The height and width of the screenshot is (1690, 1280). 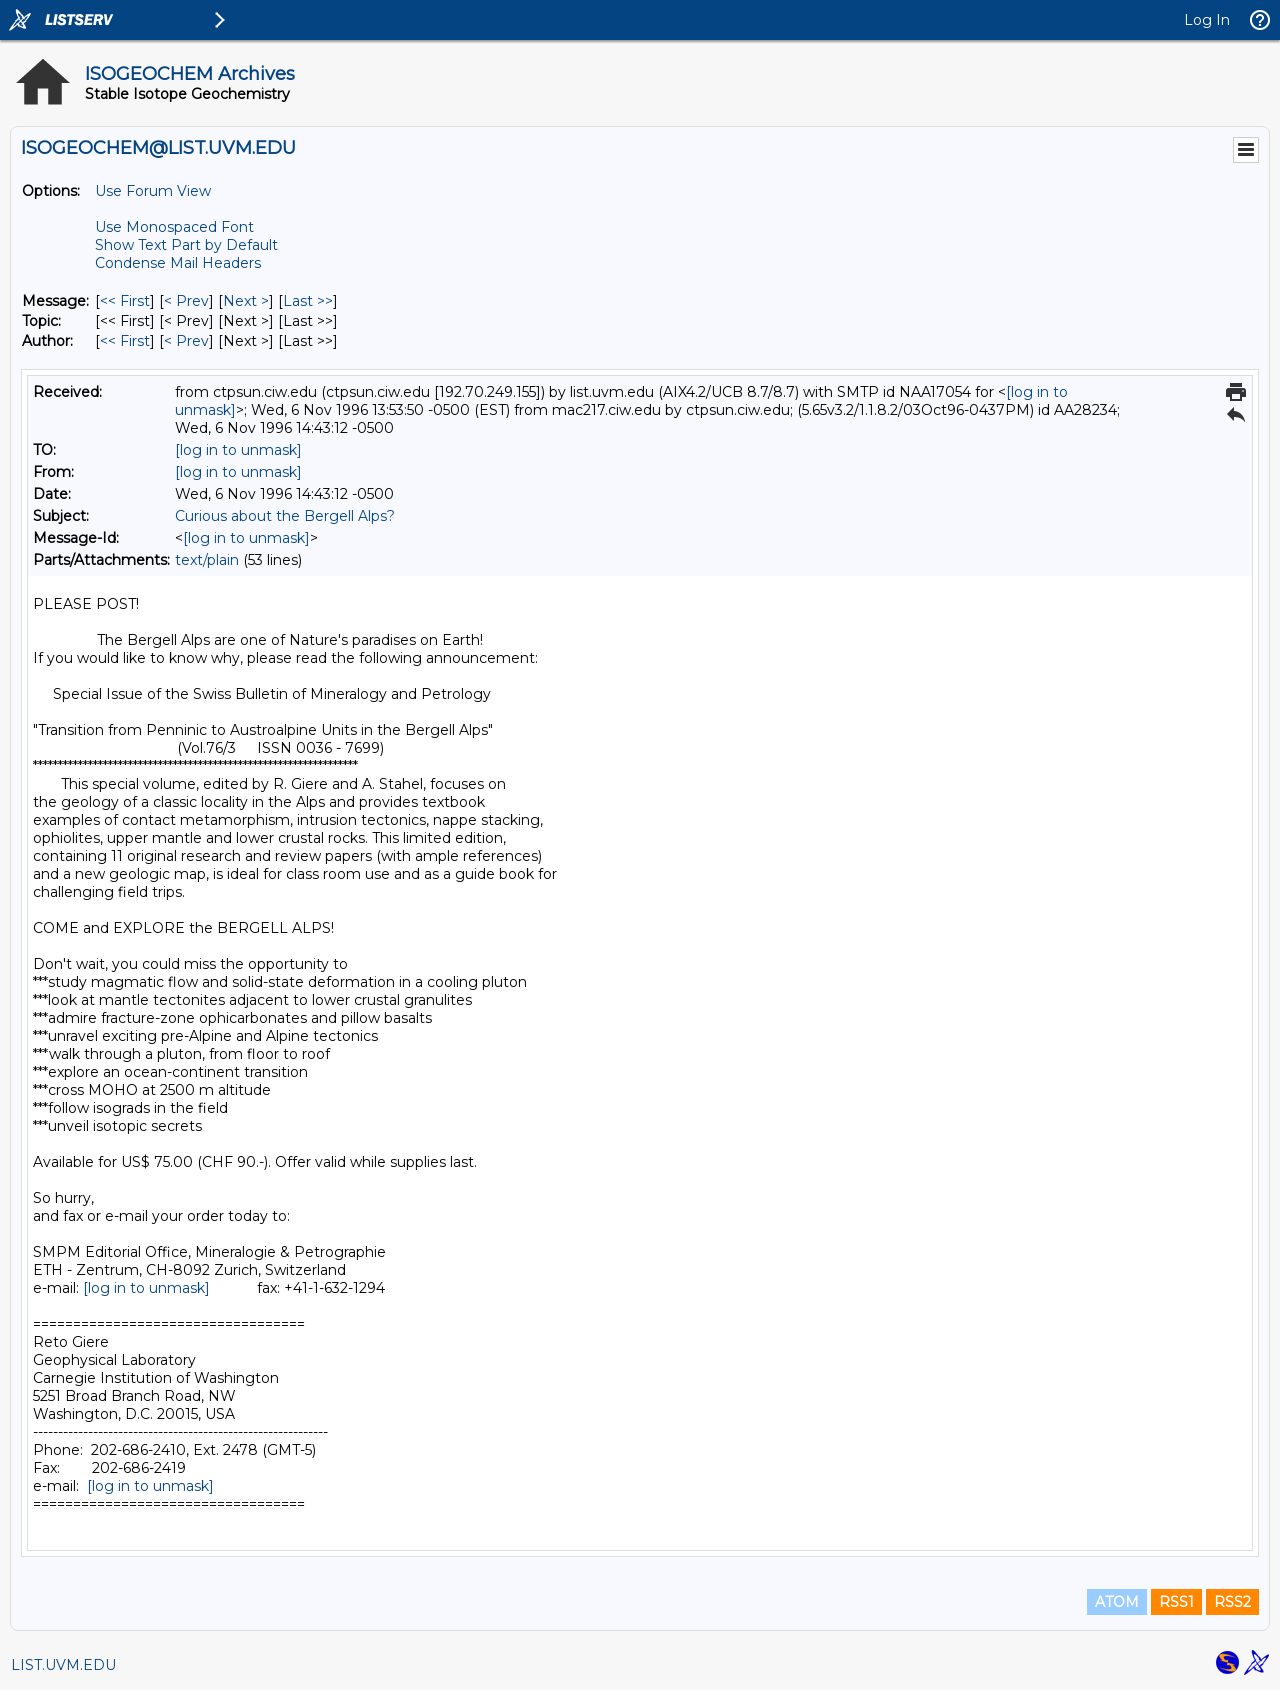 What do you see at coordinates (125, 341) in the screenshot?
I see `<< First [First Message By Author]` at bounding box center [125, 341].